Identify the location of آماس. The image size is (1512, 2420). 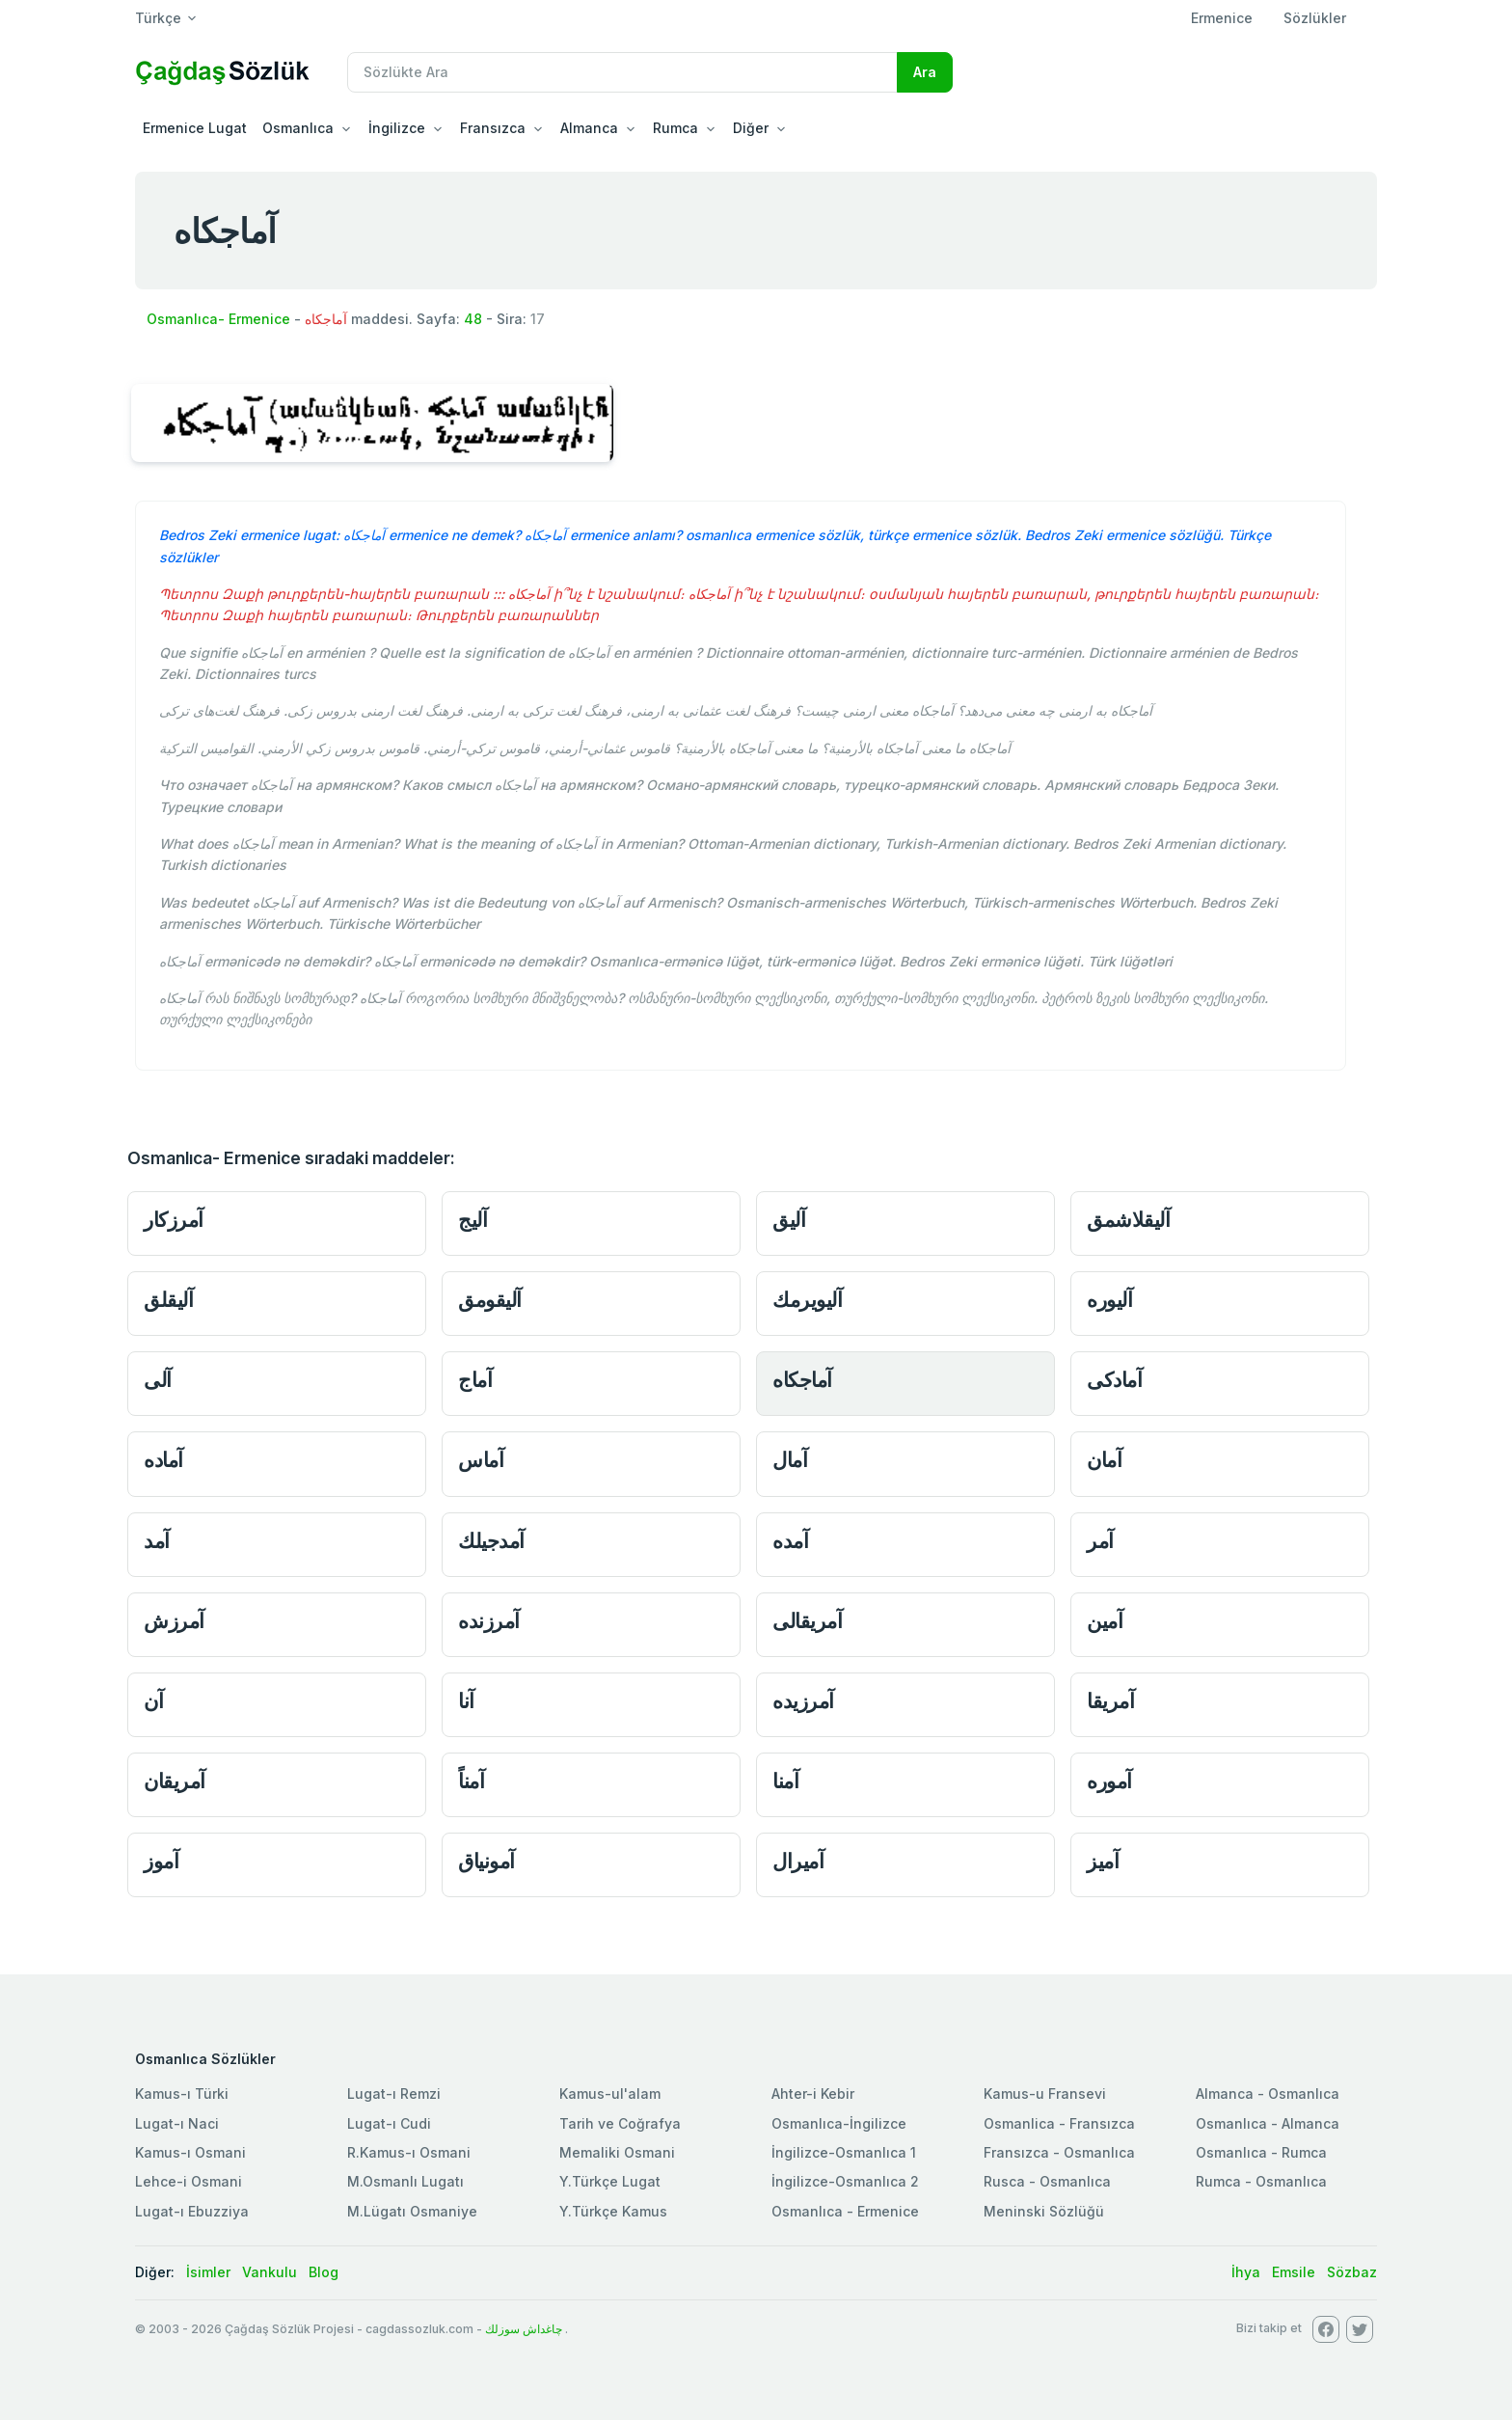
(480, 1460).